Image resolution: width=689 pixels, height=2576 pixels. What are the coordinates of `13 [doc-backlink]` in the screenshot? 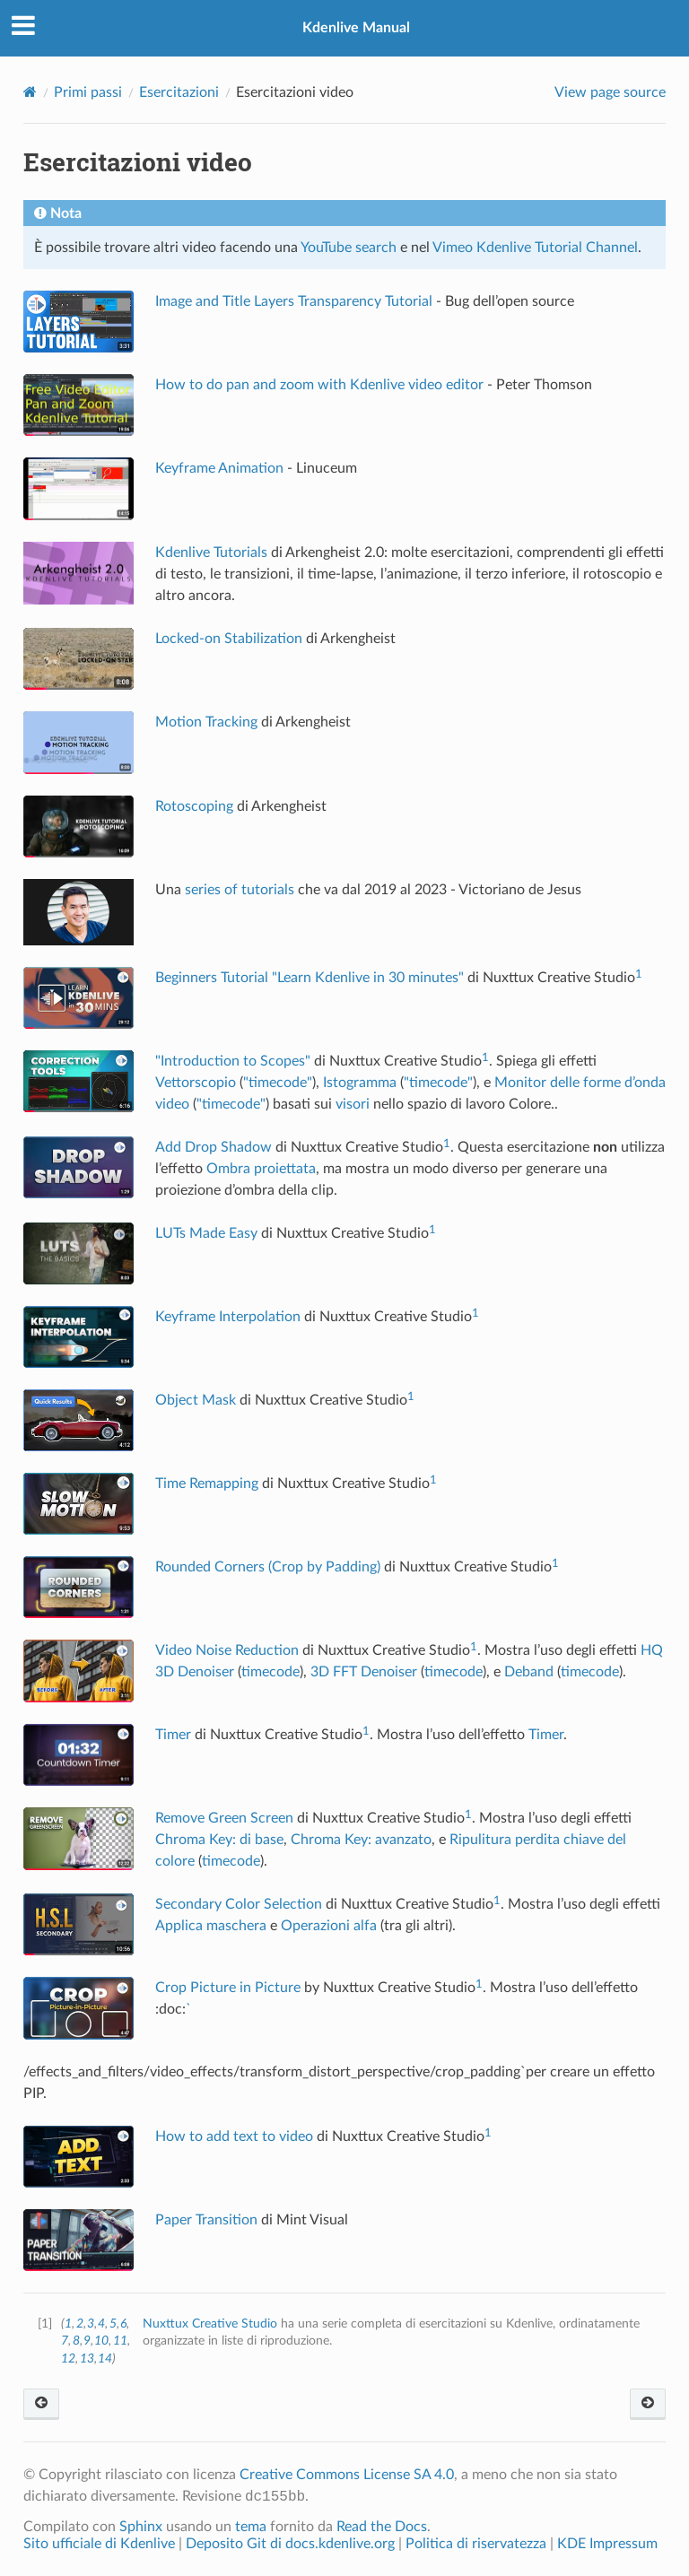 It's located at (87, 2358).